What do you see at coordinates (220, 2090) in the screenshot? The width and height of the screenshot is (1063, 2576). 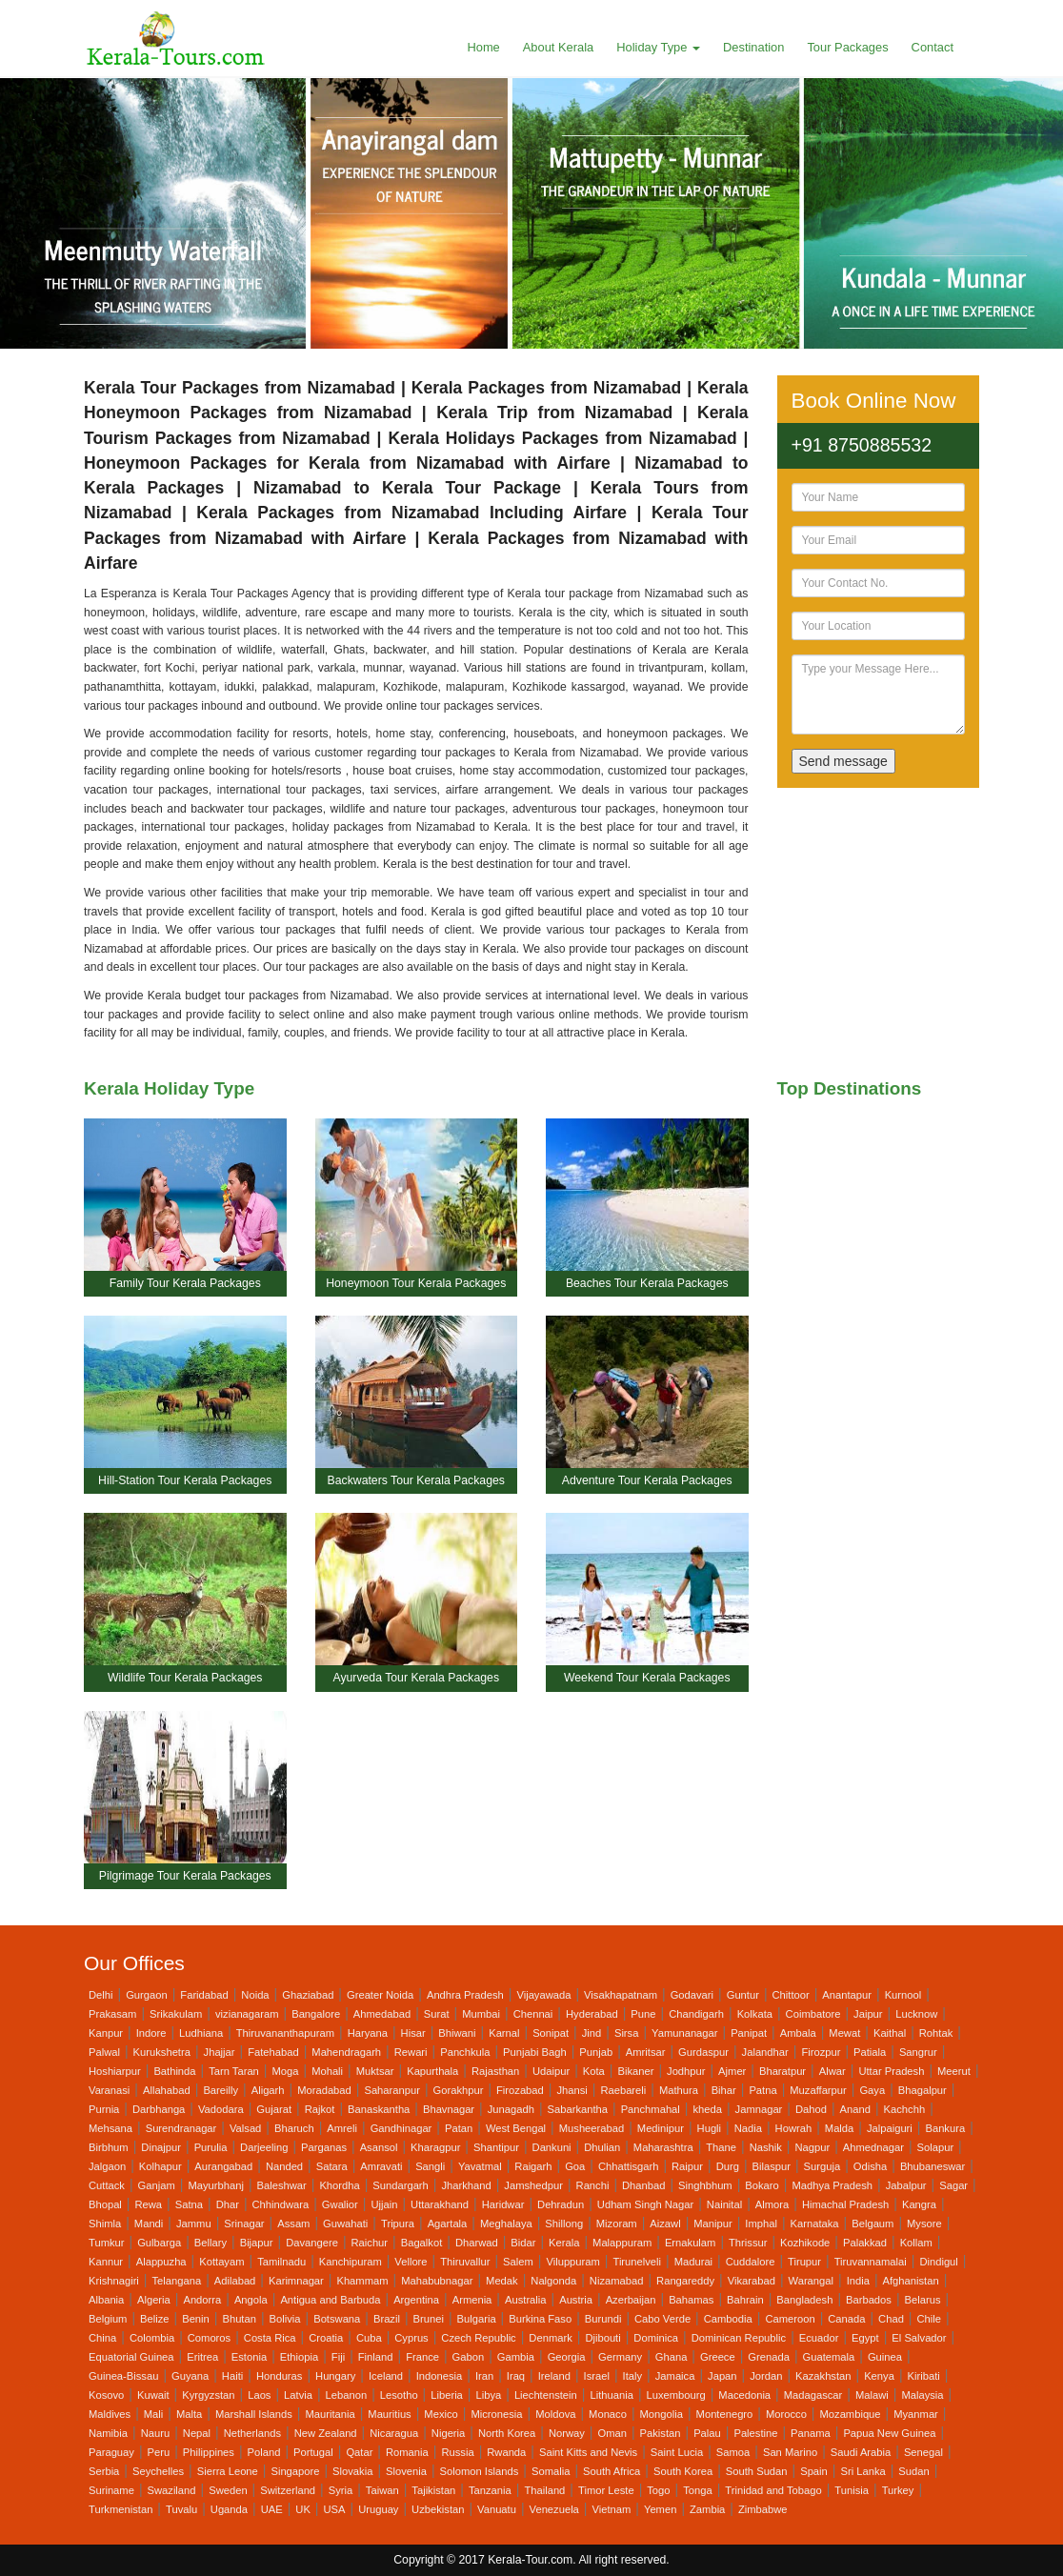 I see `Bareilly` at bounding box center [220, 2090].